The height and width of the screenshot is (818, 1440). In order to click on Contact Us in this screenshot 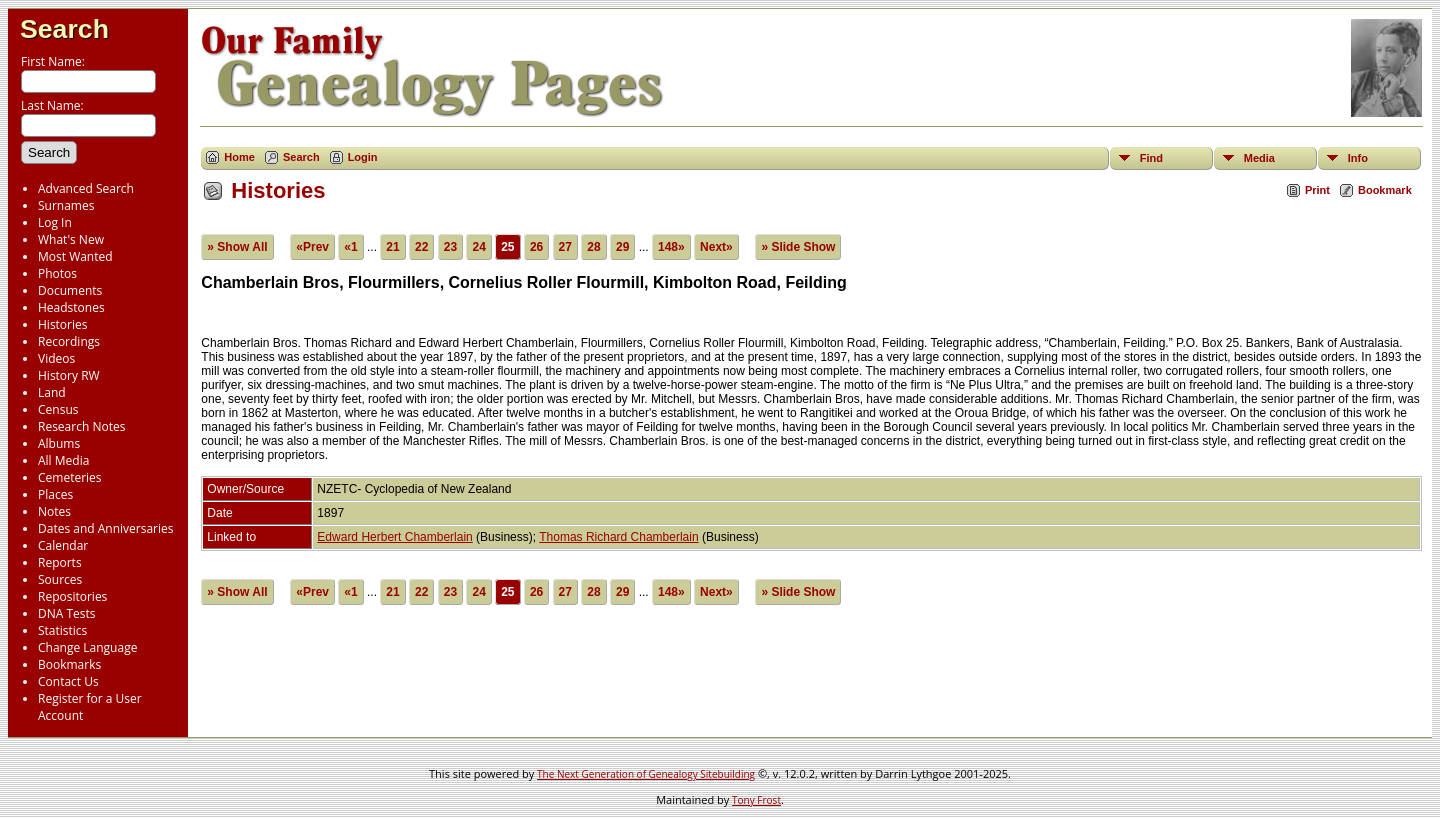, I will do `click(68, 681)`.